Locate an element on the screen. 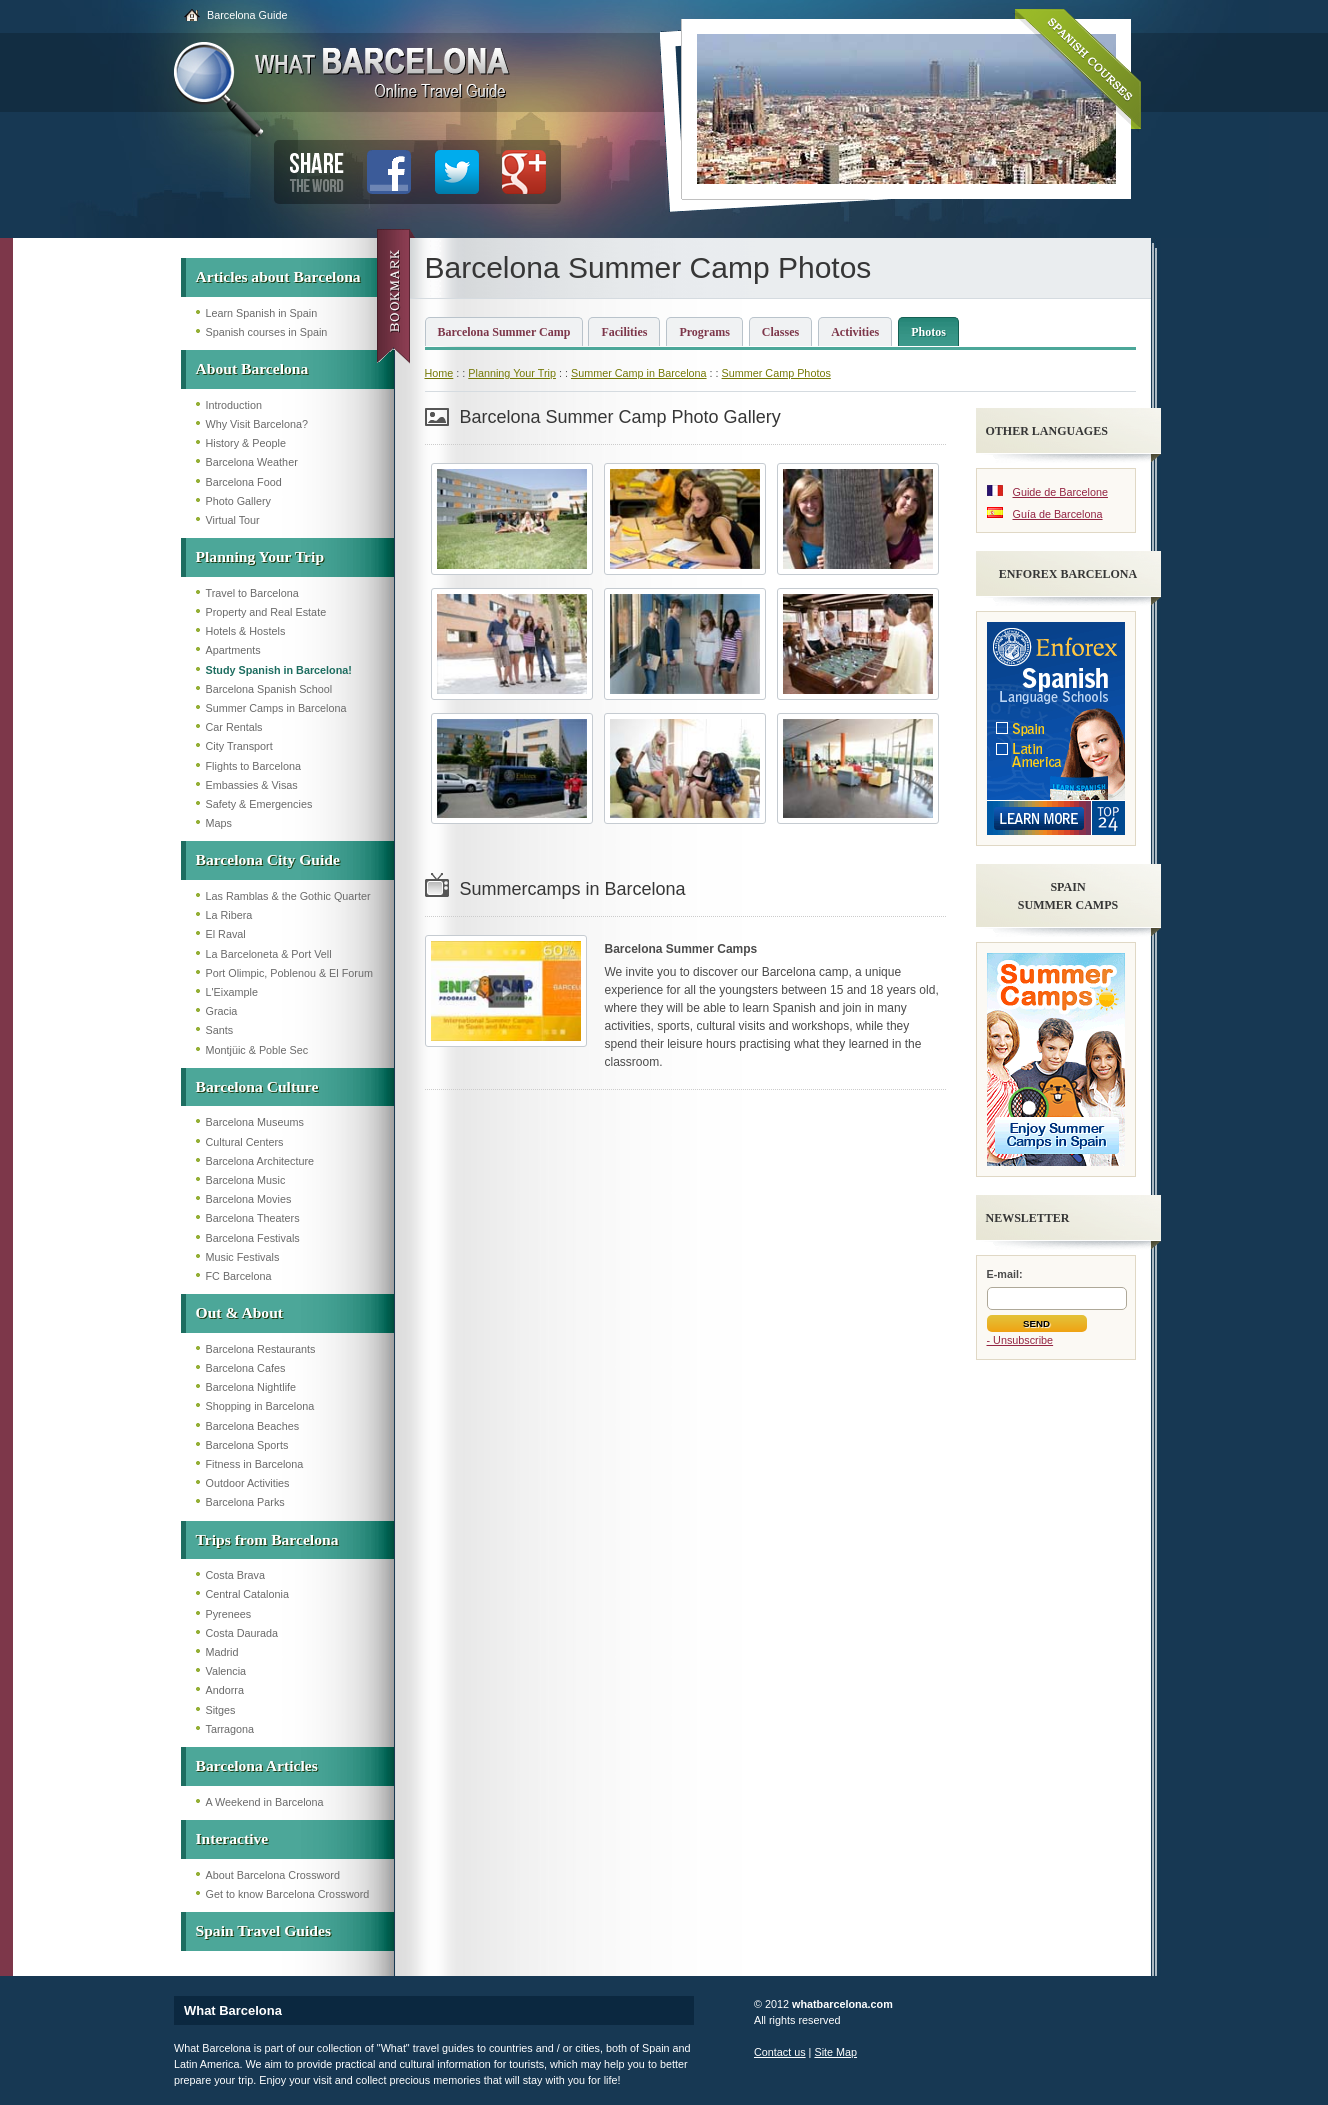 This screenshot has width=1328, height=2105. Safety & Emergencies is located at coordinates (259, 804).